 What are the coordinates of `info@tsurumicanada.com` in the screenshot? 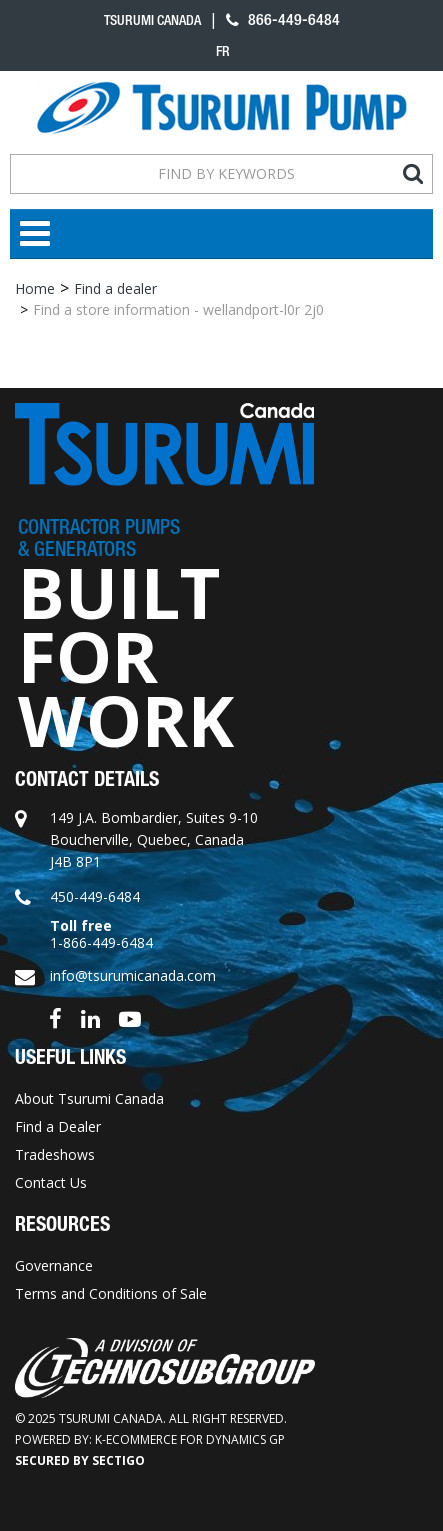 It's located at (133, 975).